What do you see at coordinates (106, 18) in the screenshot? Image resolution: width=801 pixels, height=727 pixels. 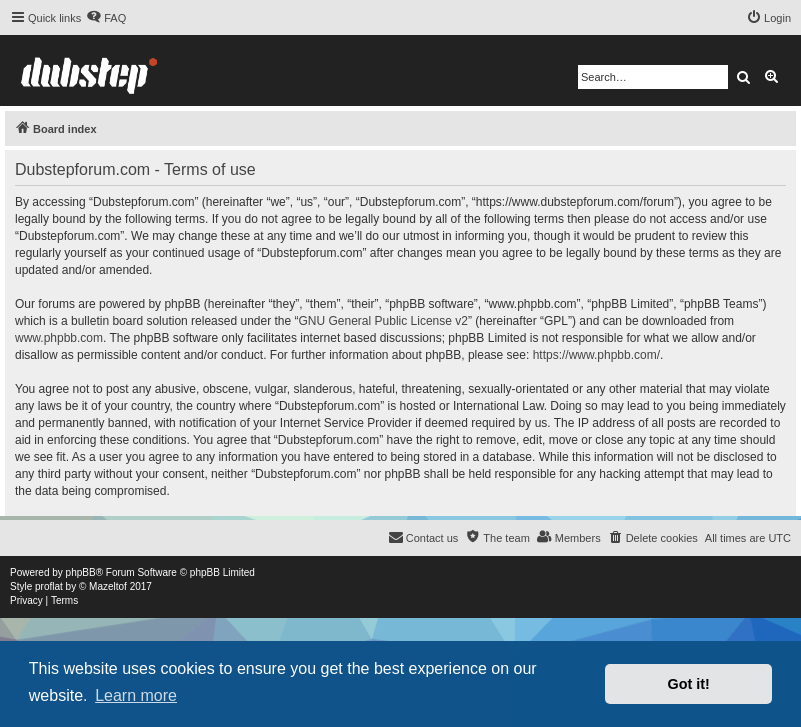 I see `[menuitem]` at bounding box center [106, 18].